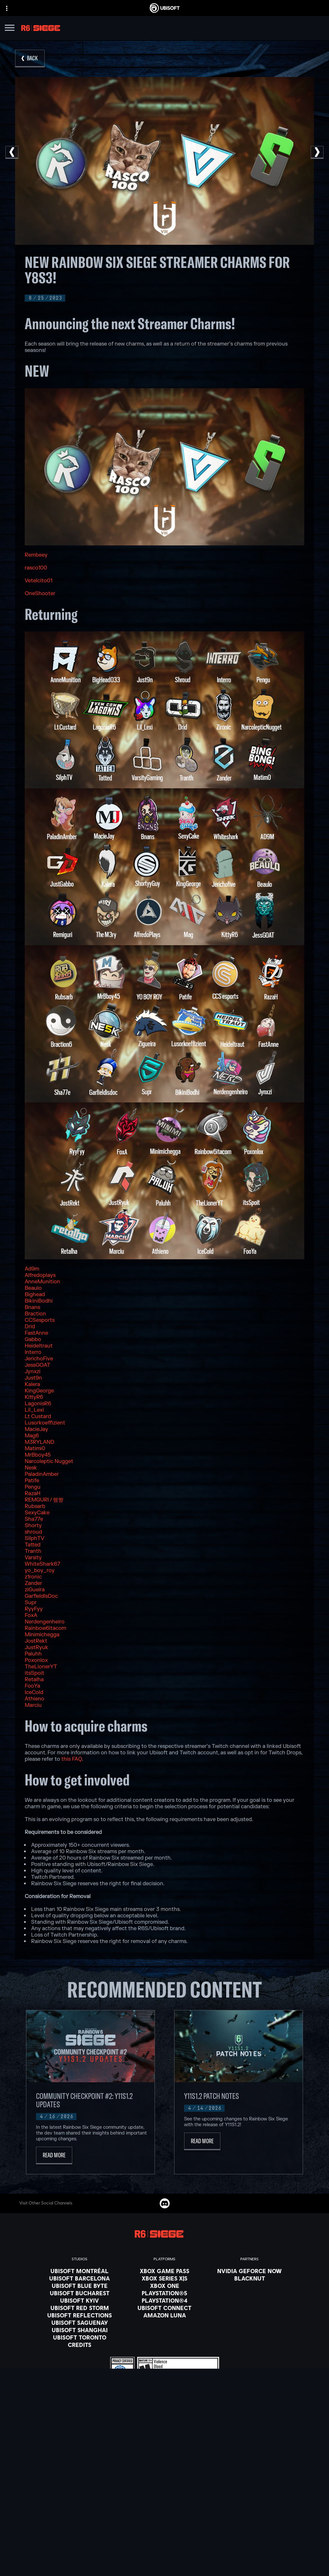 The image size is (329, 2576). What do you see at coordinates (33, 1583) in the screenshot?
I see `Zander` at bounding box center [33, 1583].